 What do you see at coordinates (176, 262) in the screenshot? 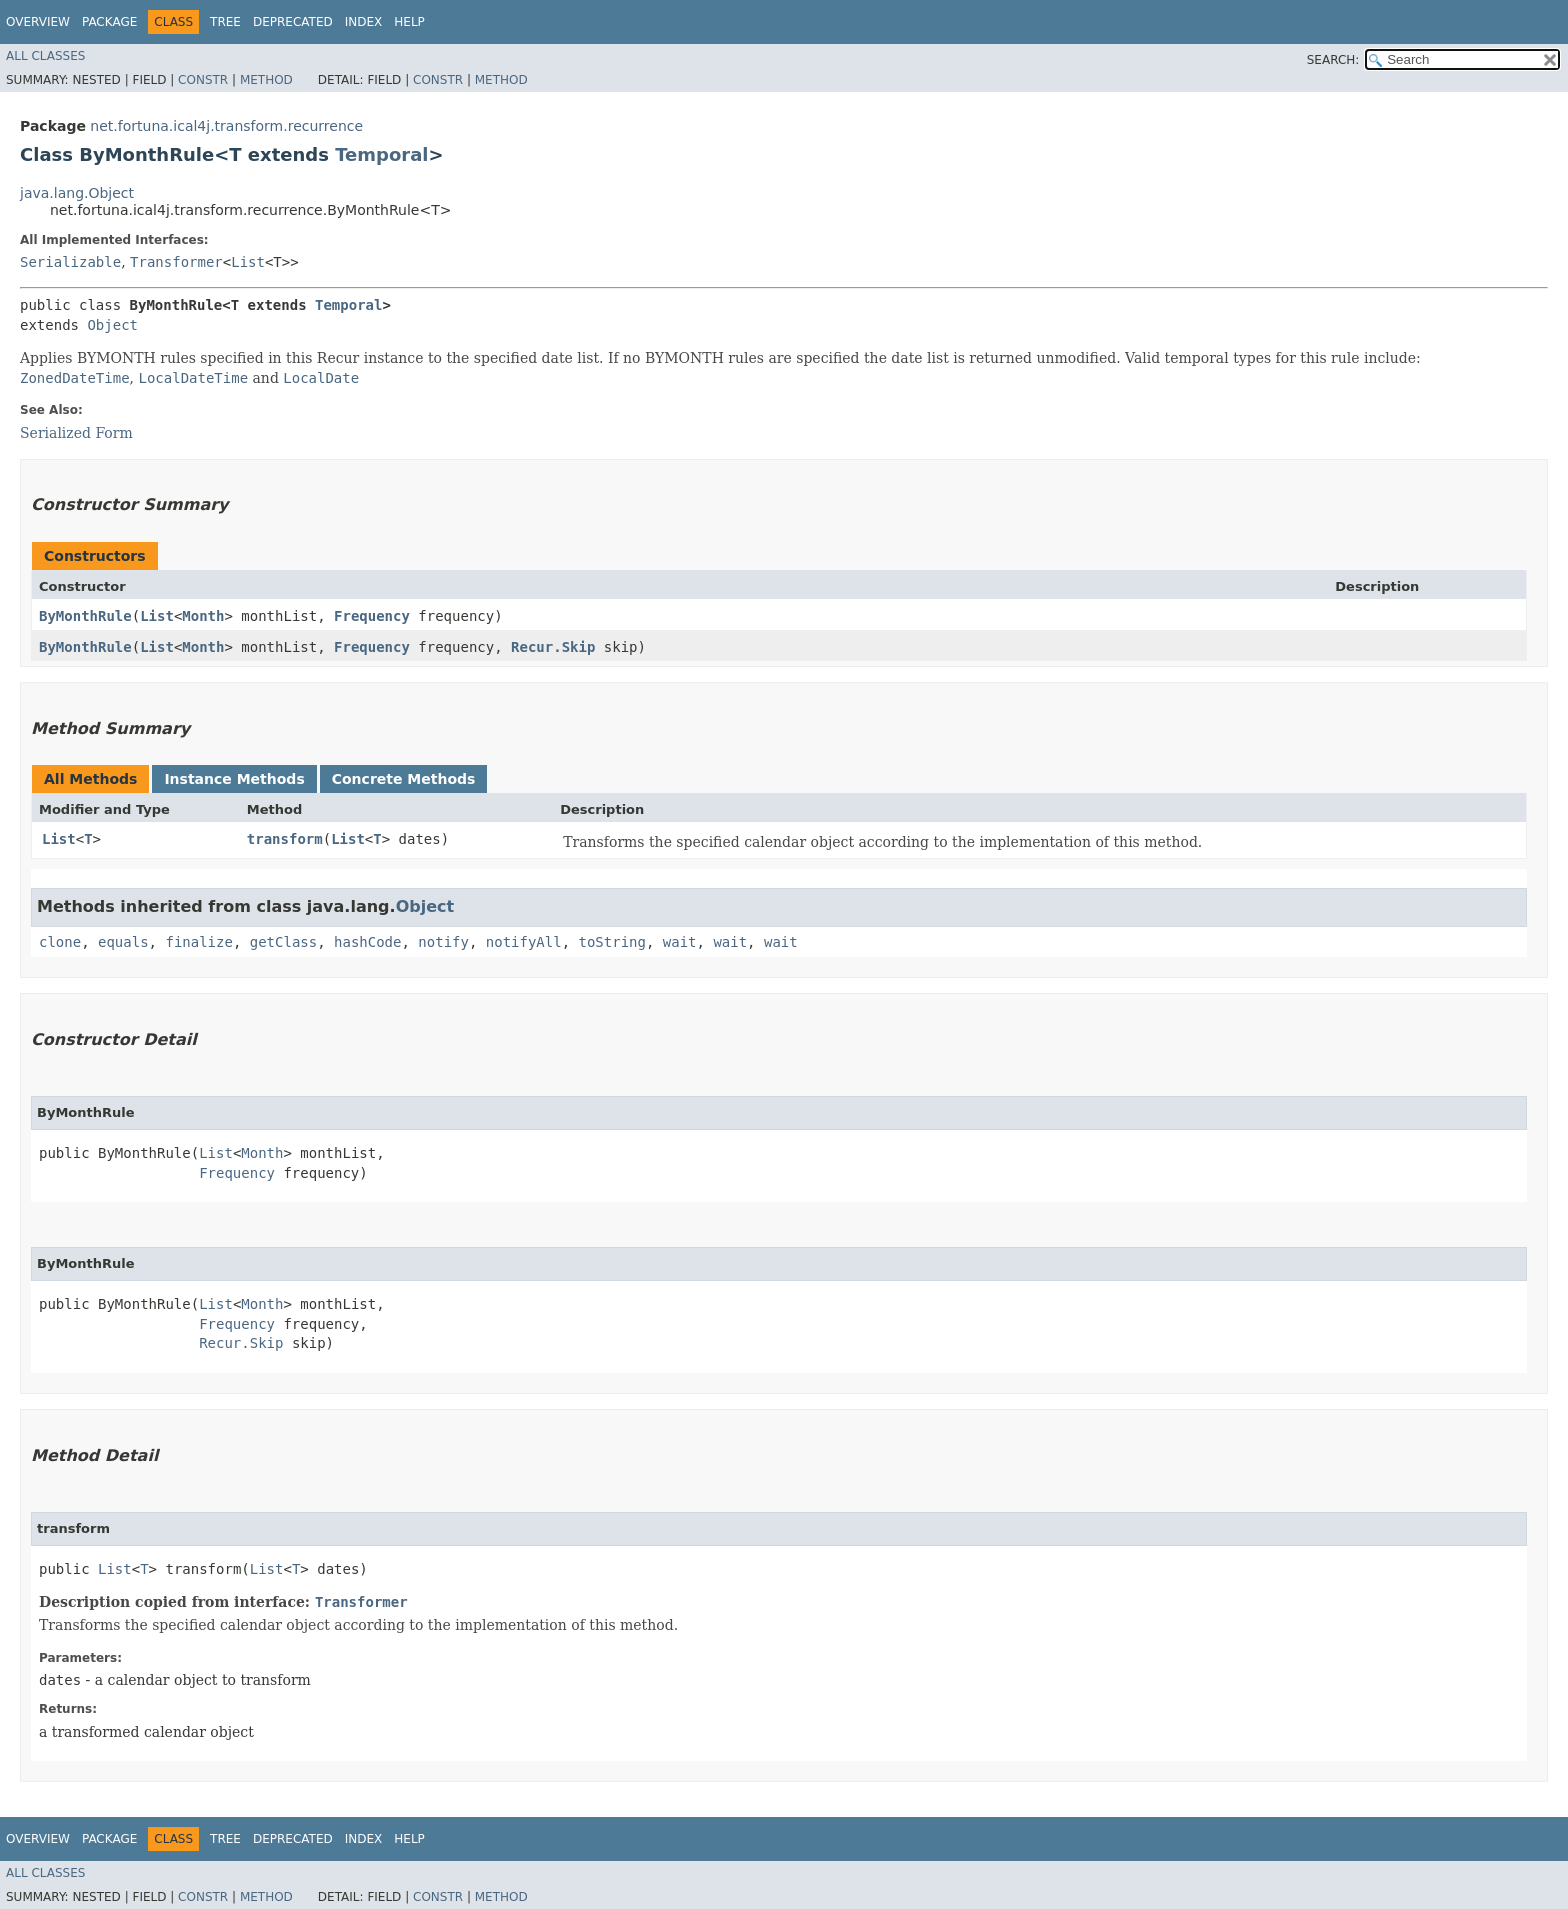
I see `Transformer` at bounding box center [176, 262].